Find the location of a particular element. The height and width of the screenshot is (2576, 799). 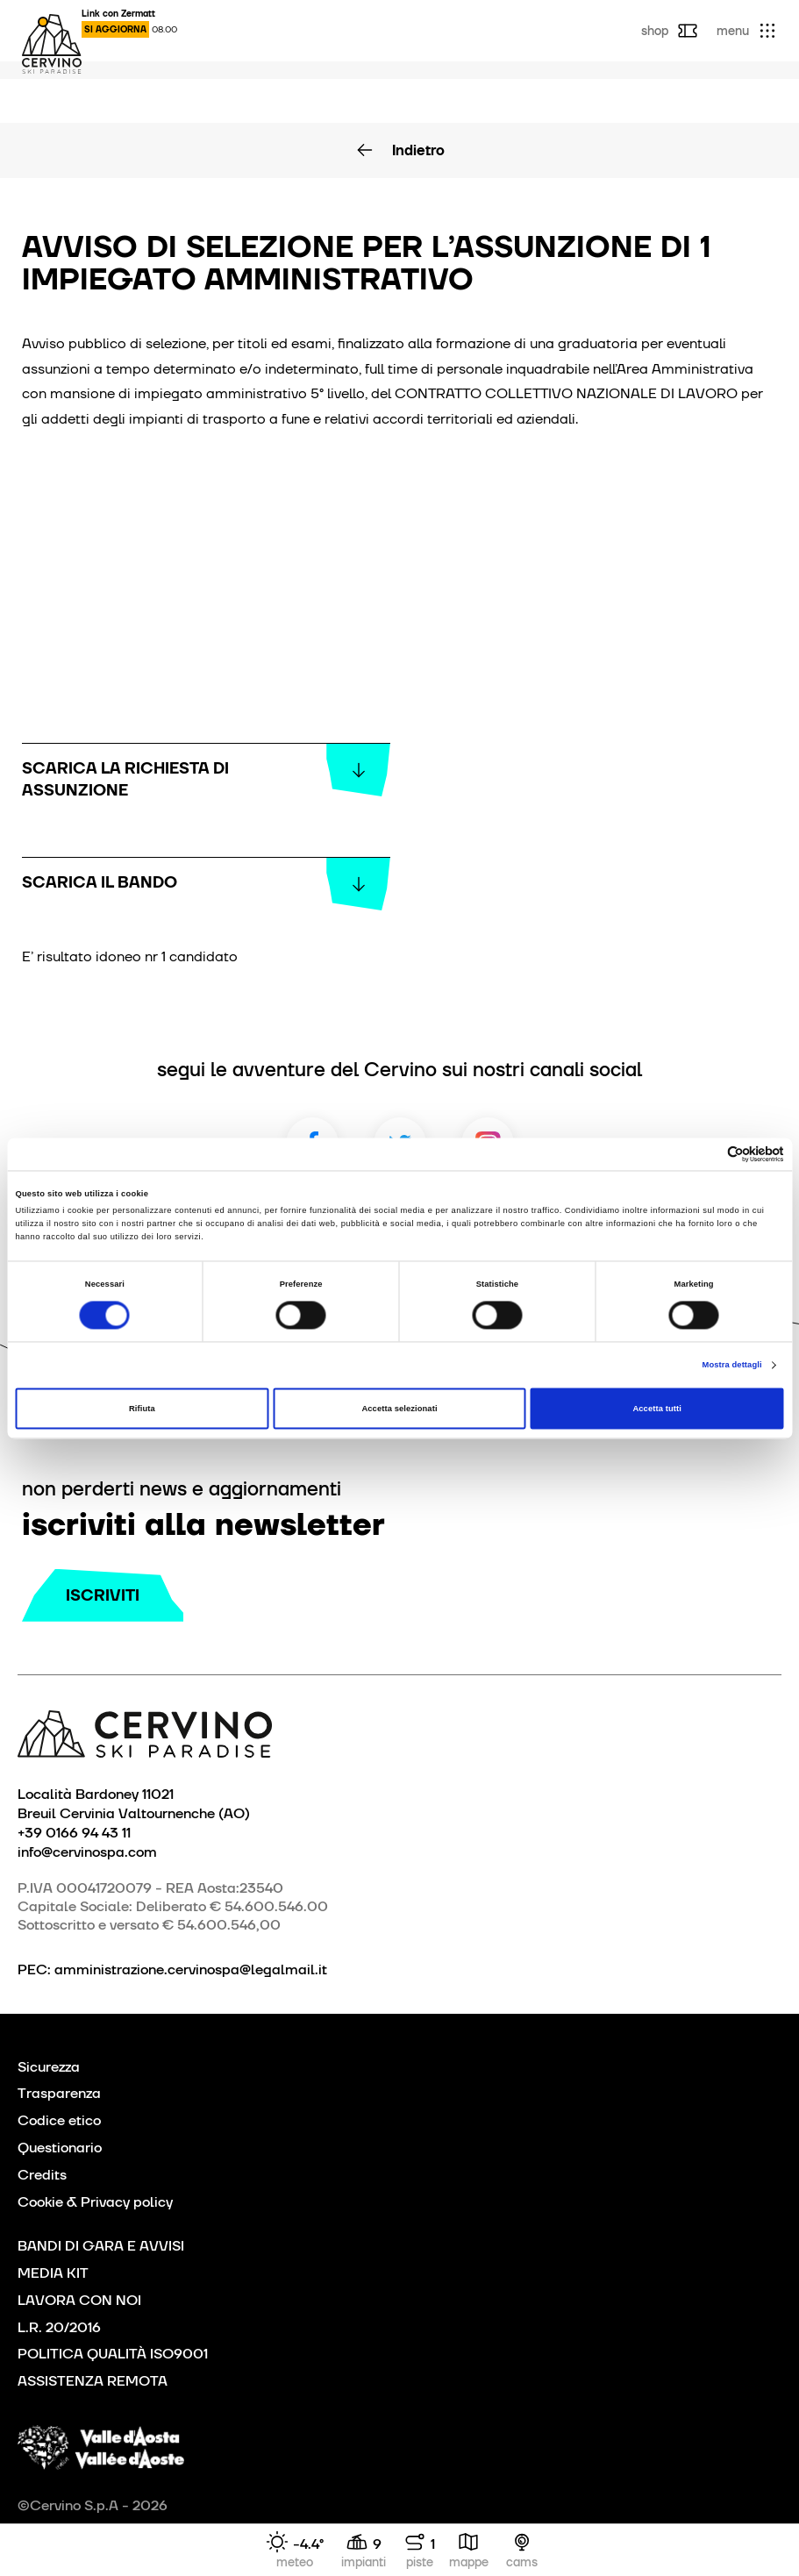

MEDIA KIT is located at coordinates (53, 2273).